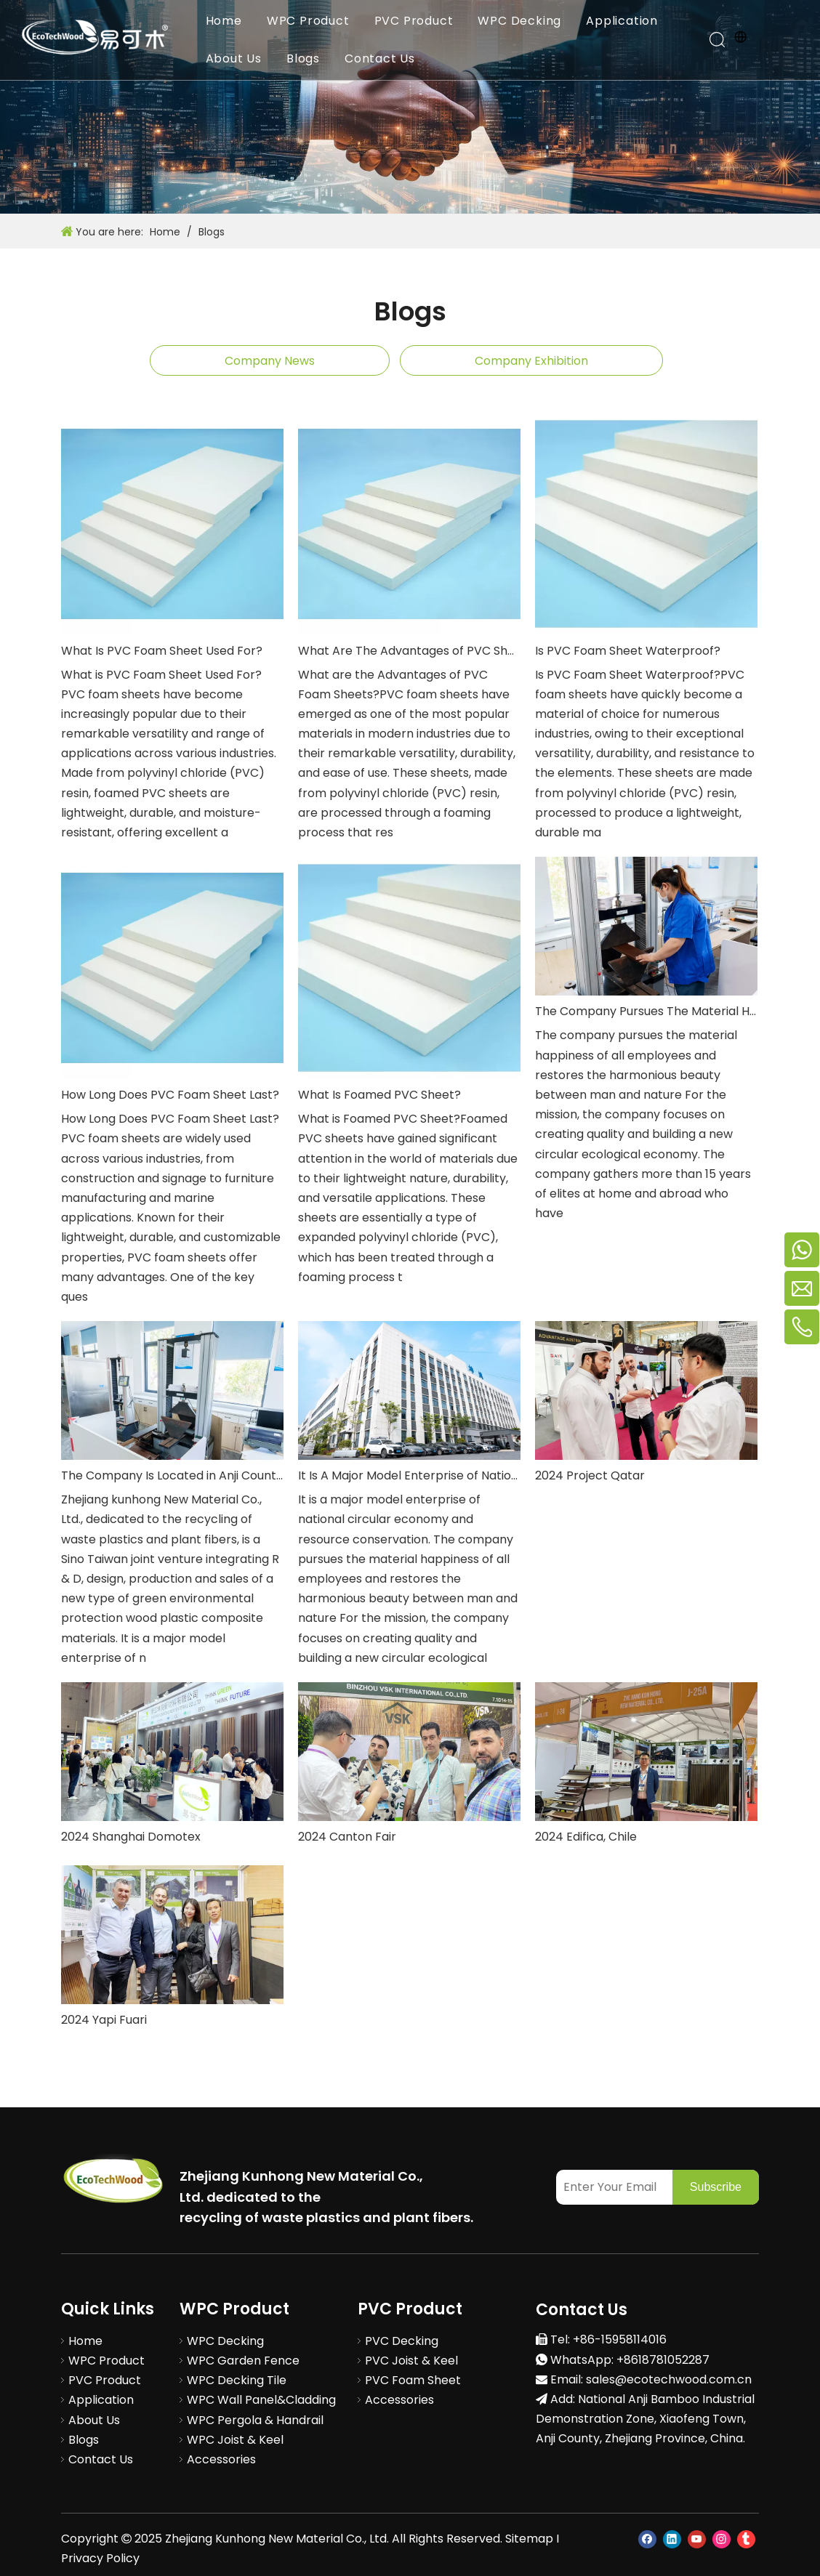 This screenshot has height=2576, width=820. What do you see at coordinates (170, 1094) in the screenshot?
I see `How Long Does PVC Foam Sheet Last?` at bounding box center [170, 1094].